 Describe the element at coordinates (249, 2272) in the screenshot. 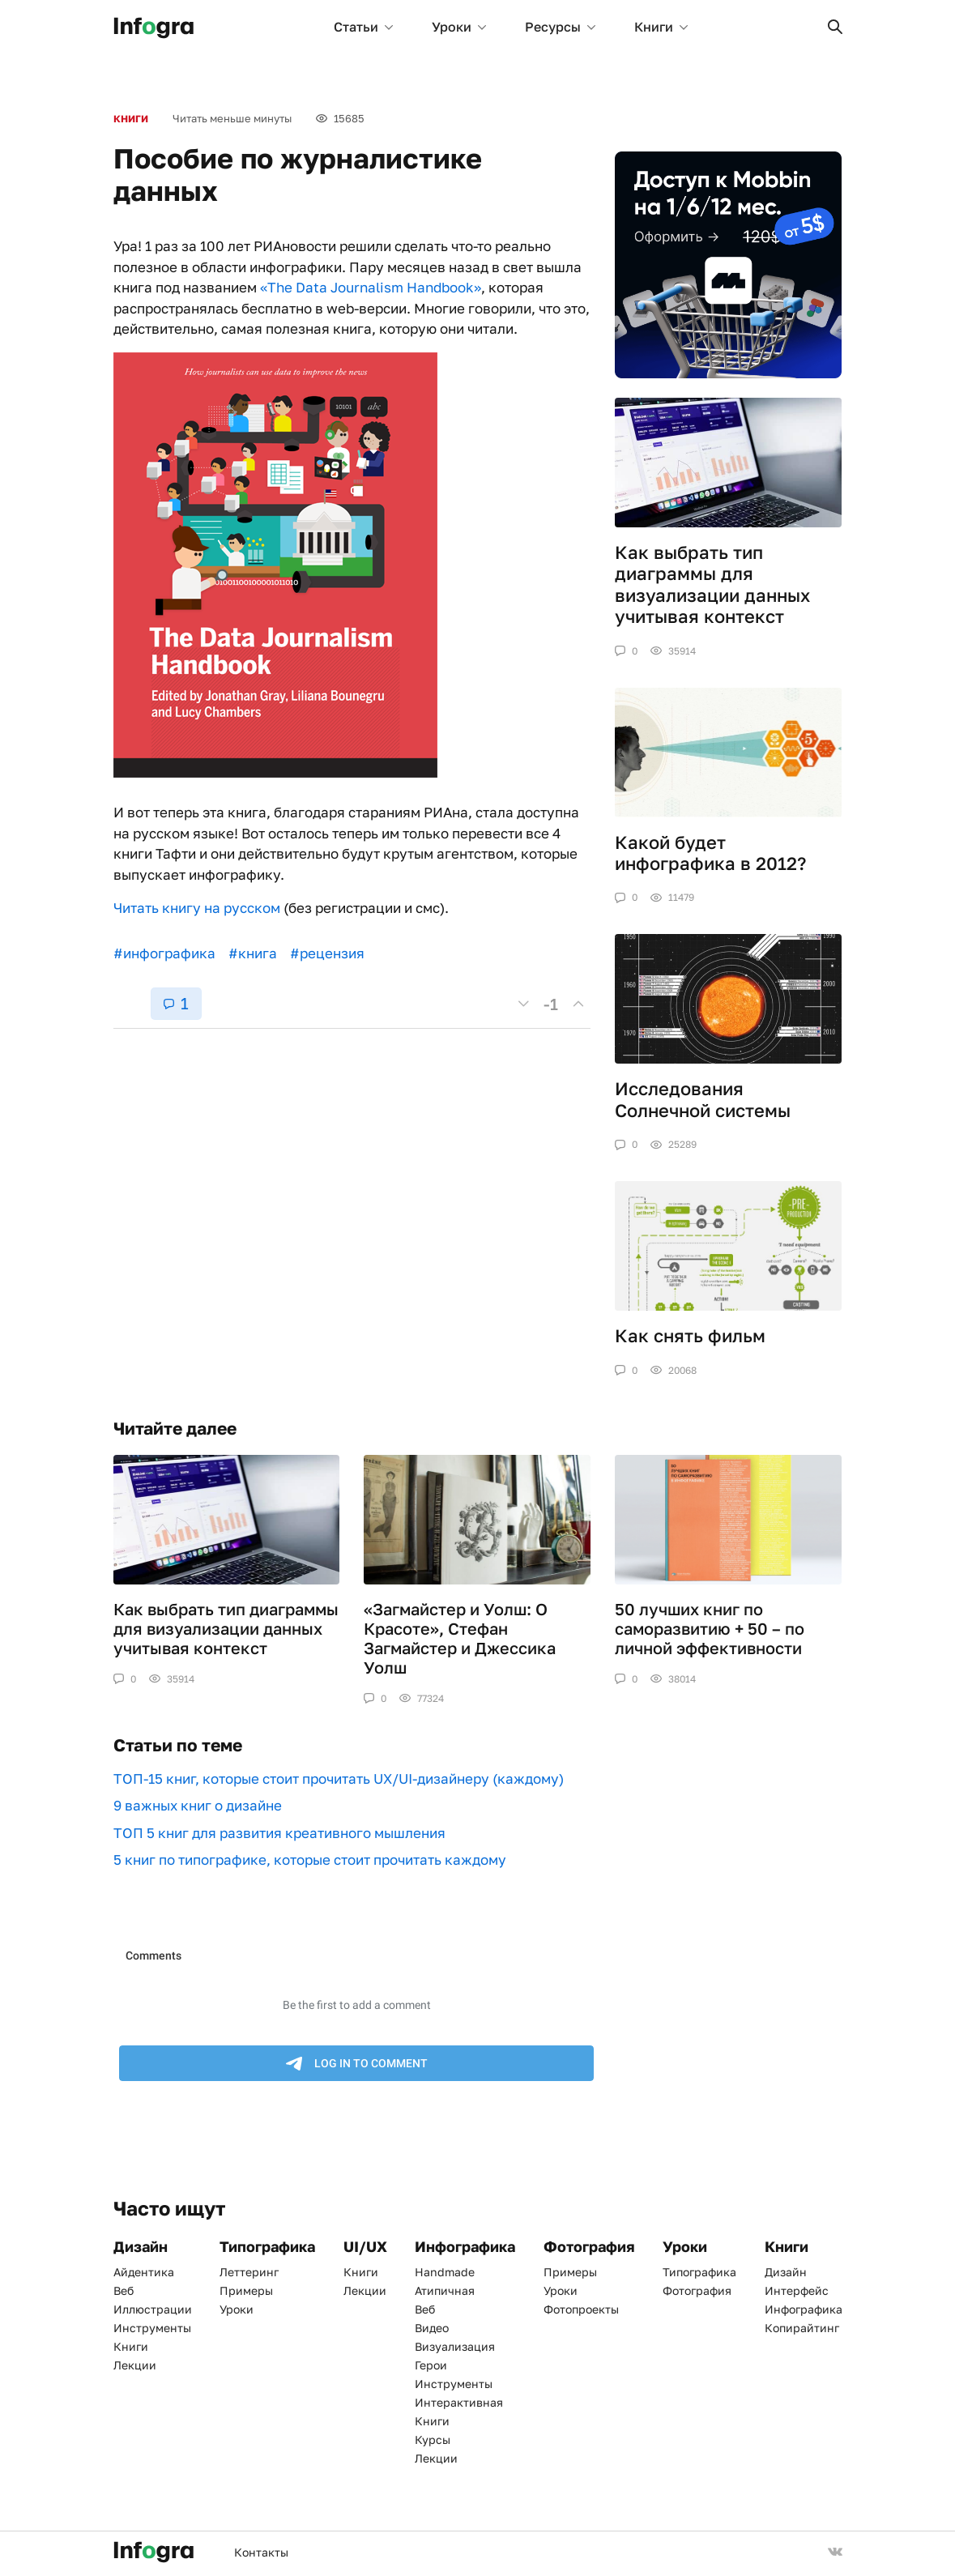

I see `Леттеринг` at that location.